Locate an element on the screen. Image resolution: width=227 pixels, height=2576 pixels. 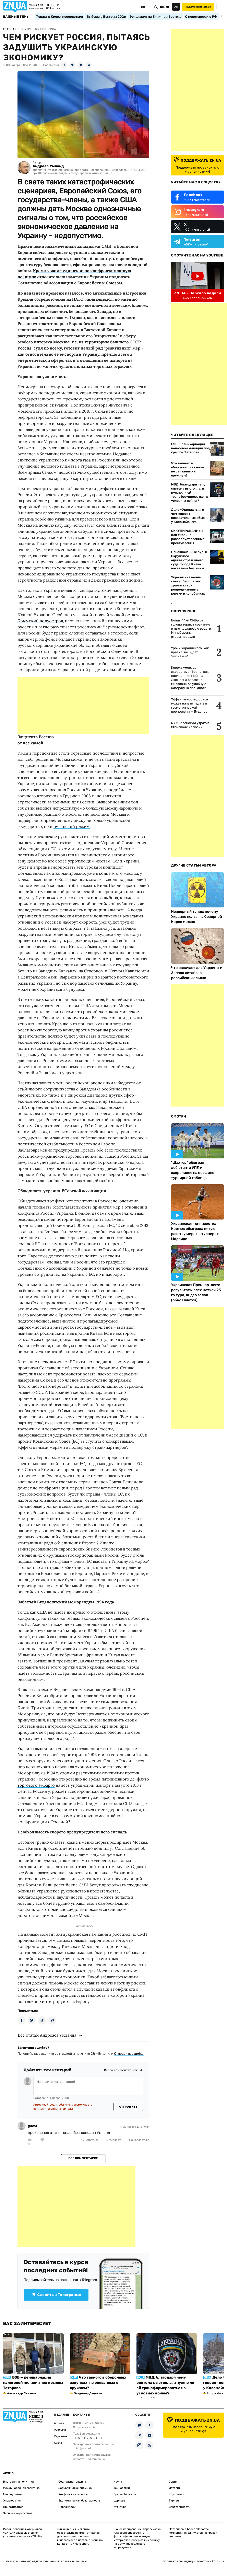
[Next slide] is located at coordinates (221, 16).